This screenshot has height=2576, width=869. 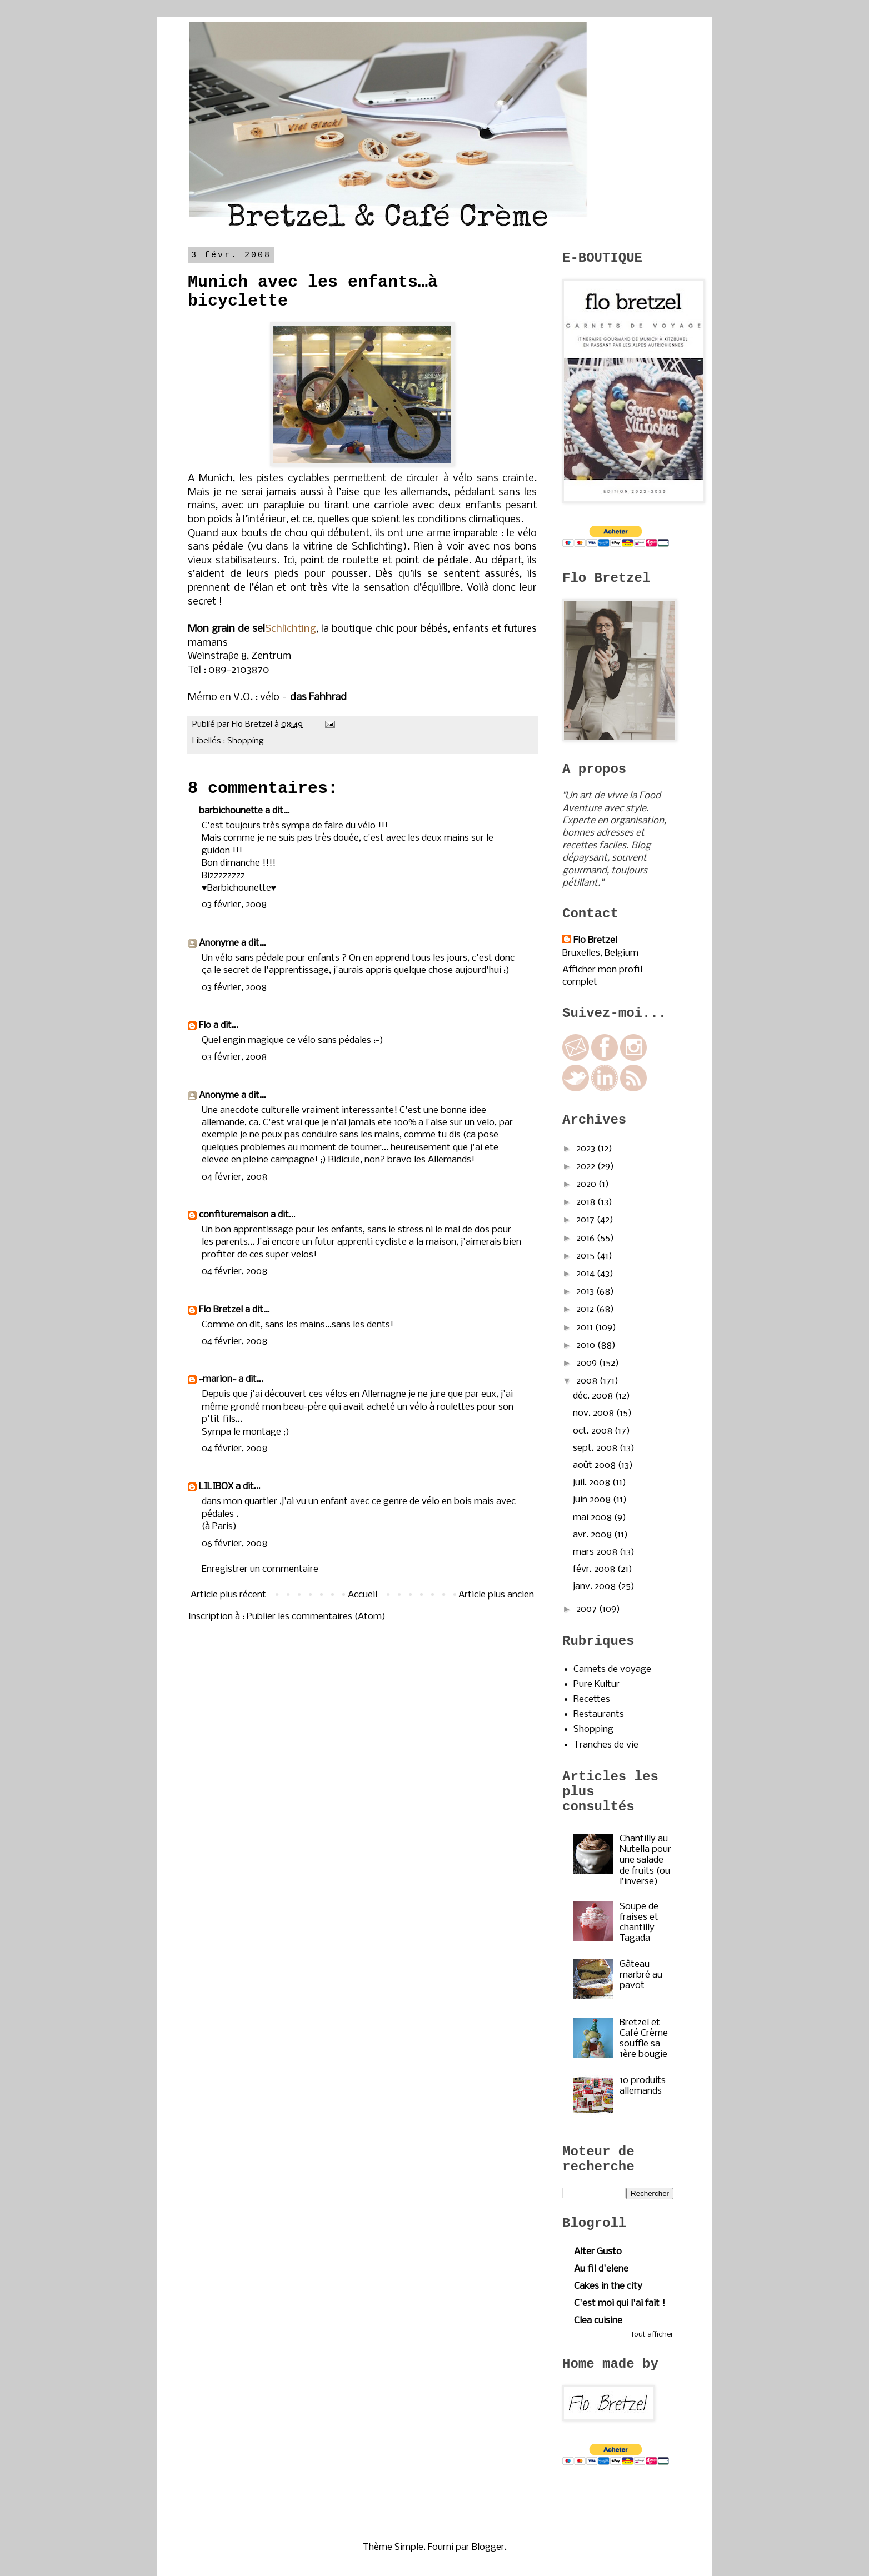 I want to click on mai 2008, so click(x=593, y=1517).